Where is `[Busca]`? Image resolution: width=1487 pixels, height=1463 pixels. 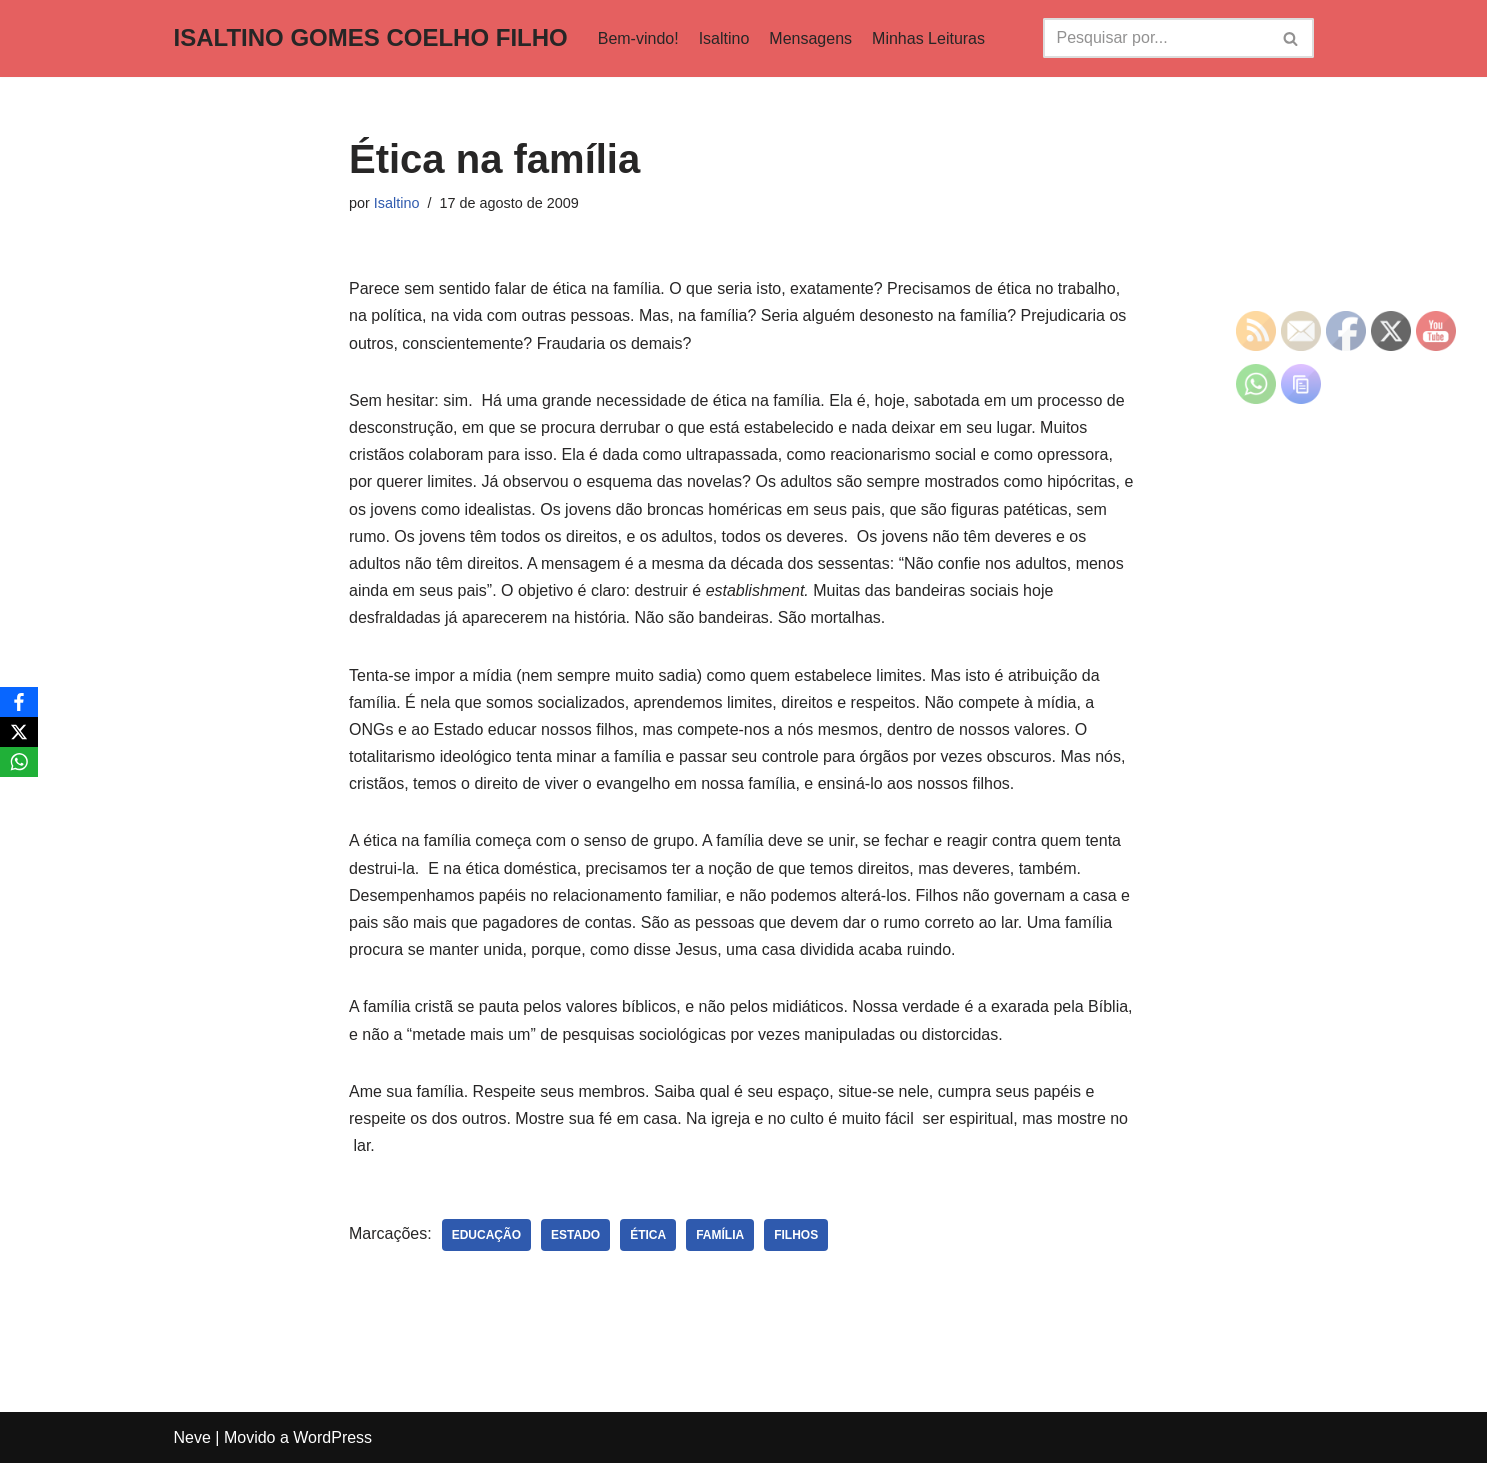
[Busca] is located at coordinates (1156, 38).